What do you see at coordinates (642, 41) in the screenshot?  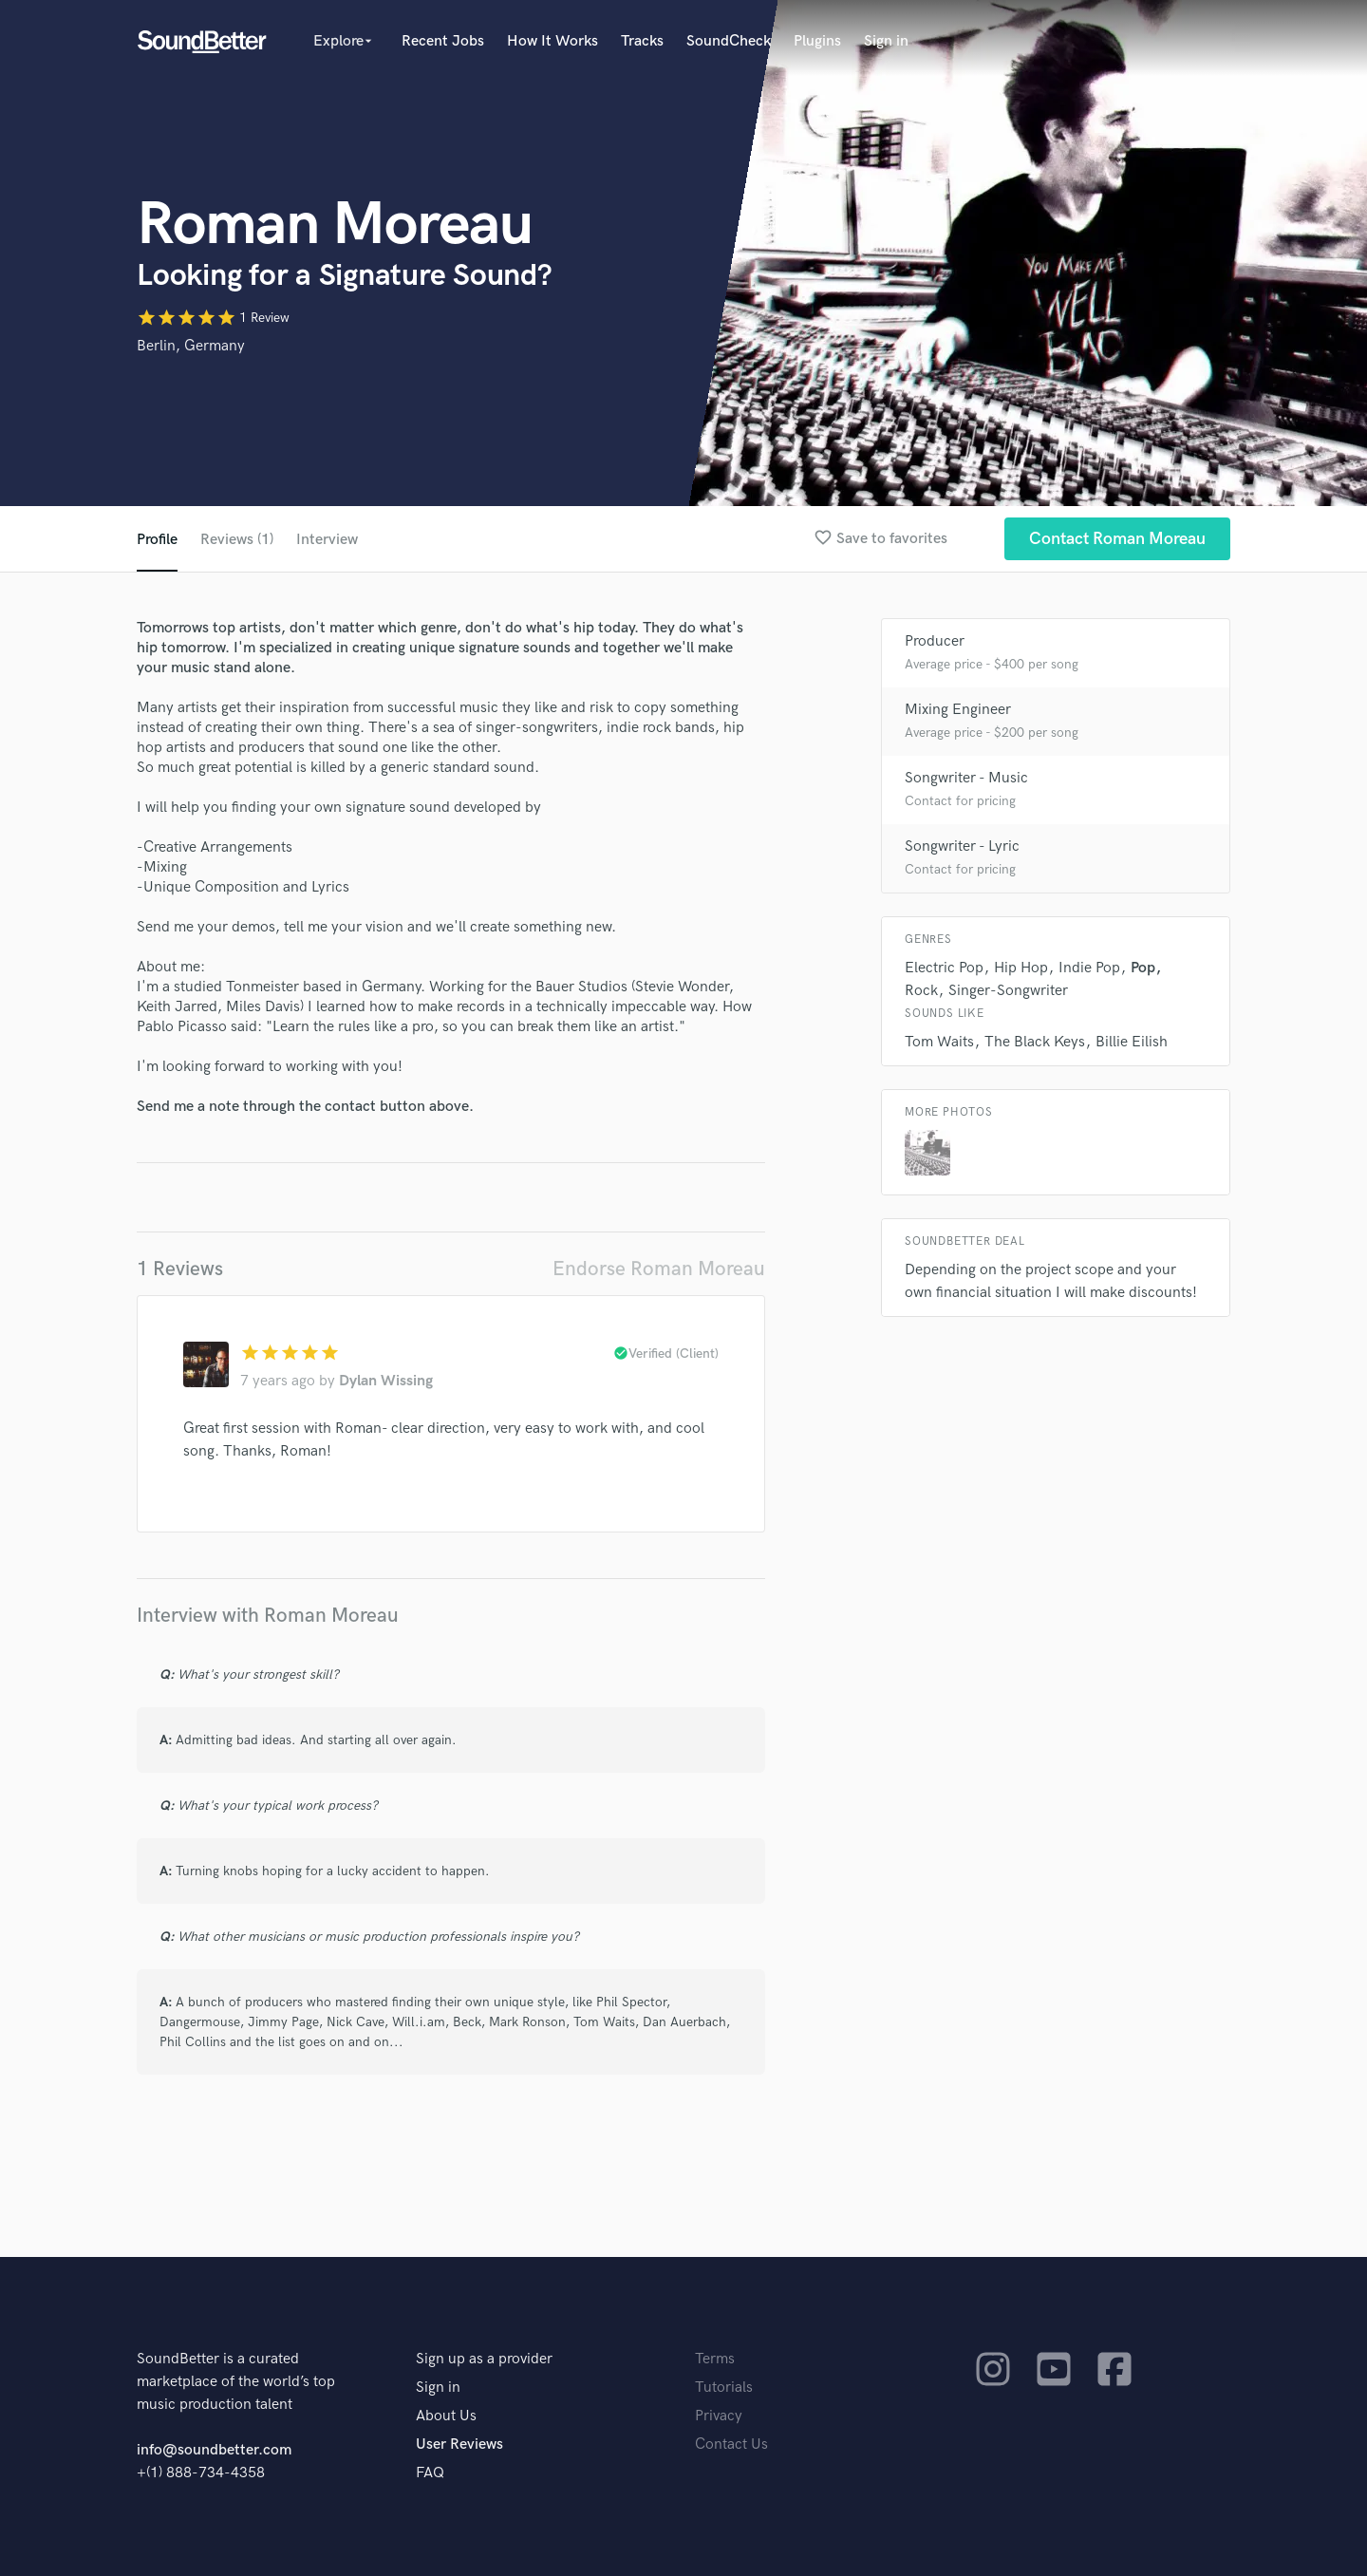 I see `Tracks` at bounding box center [642, 41].